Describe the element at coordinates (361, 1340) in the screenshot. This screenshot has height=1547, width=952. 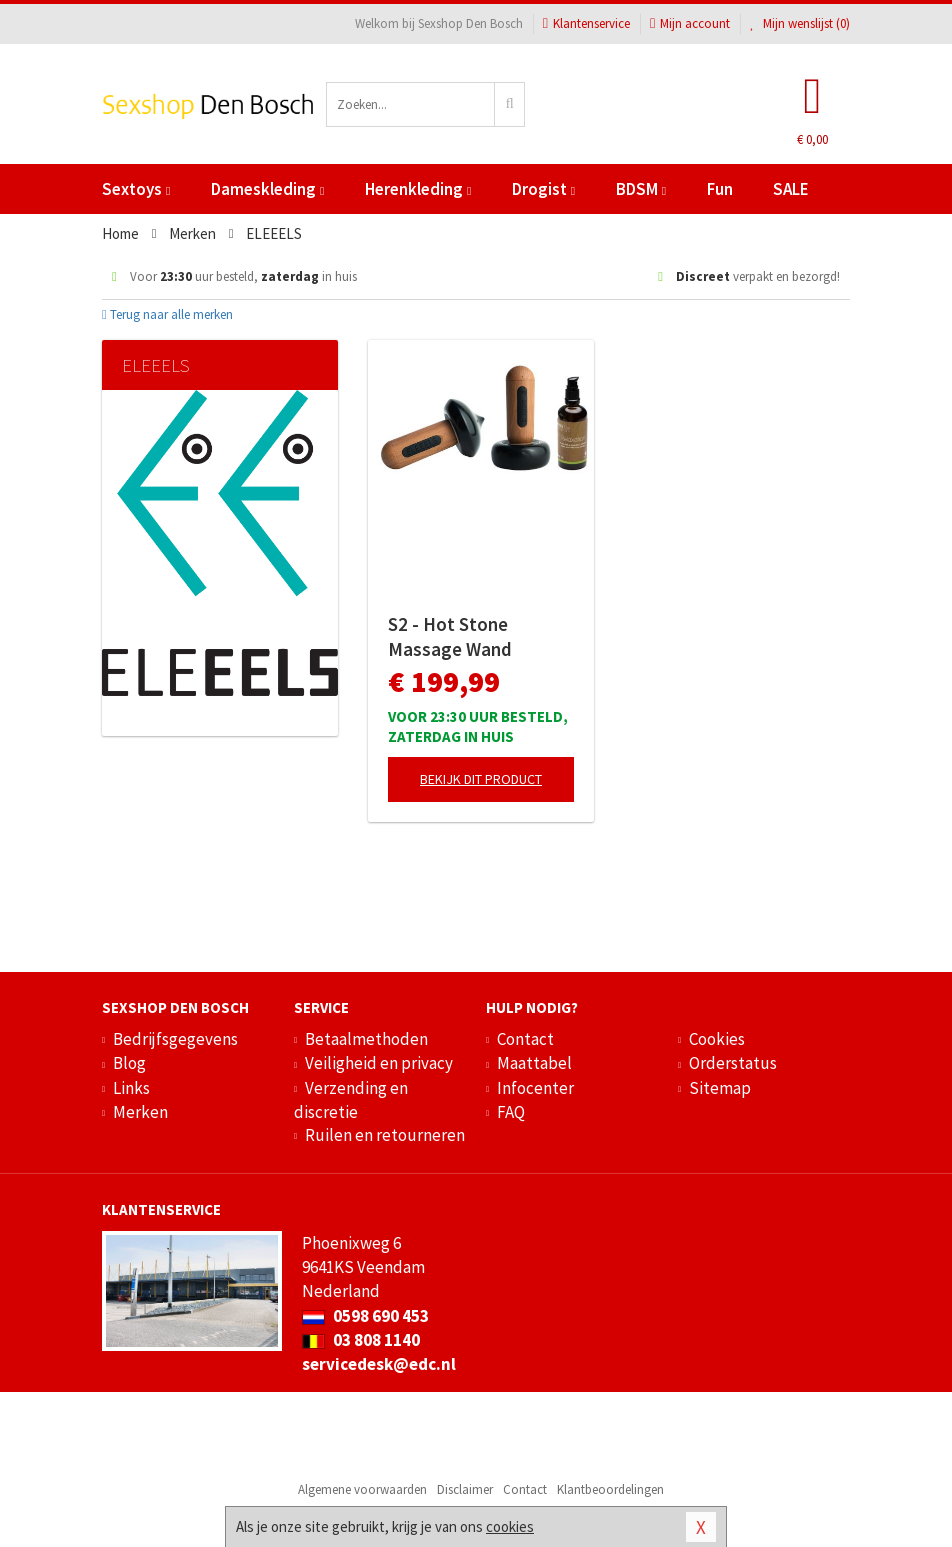
I see `03 808 1140` at that location.